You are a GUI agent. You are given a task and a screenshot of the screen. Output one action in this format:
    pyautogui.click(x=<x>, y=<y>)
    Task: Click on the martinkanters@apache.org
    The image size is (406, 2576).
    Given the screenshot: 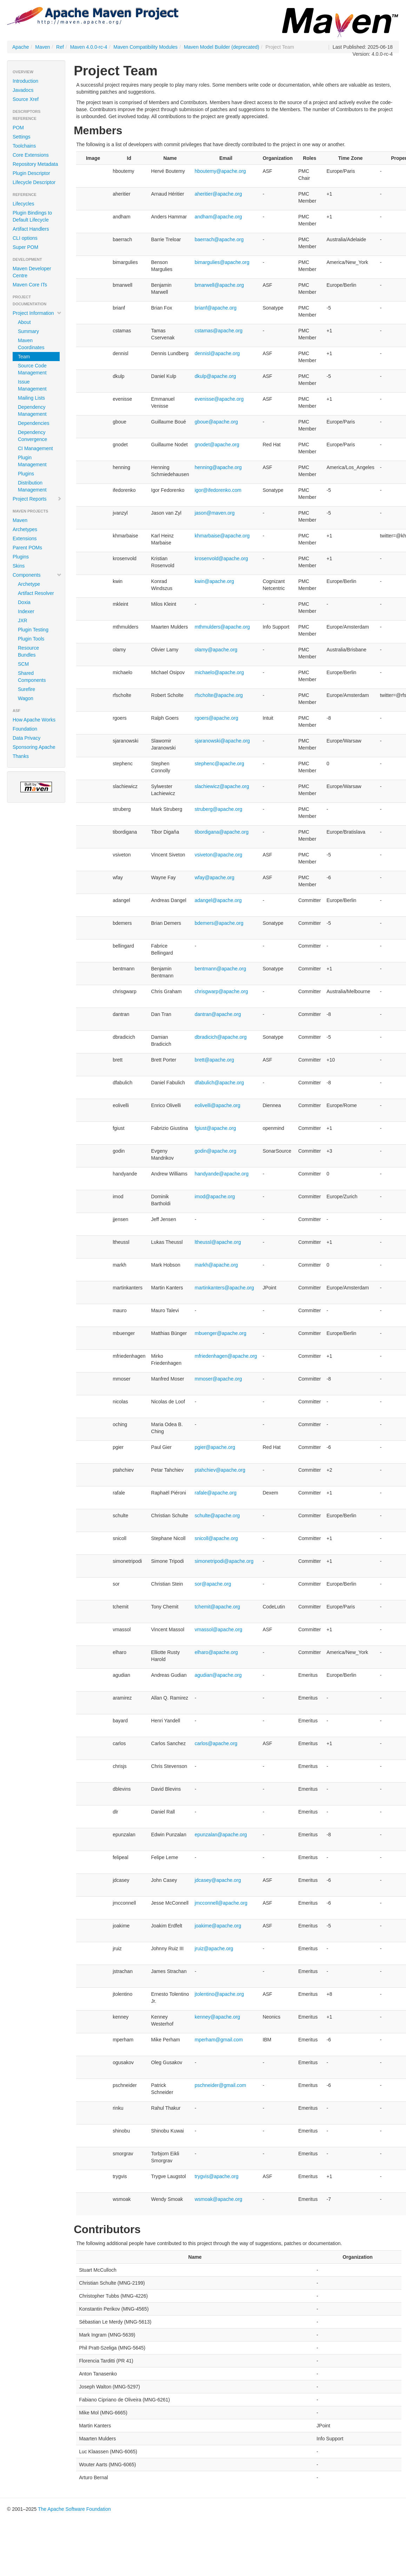 What is the action you would take?
    pyautogui.click(x=224, y=1287)
    